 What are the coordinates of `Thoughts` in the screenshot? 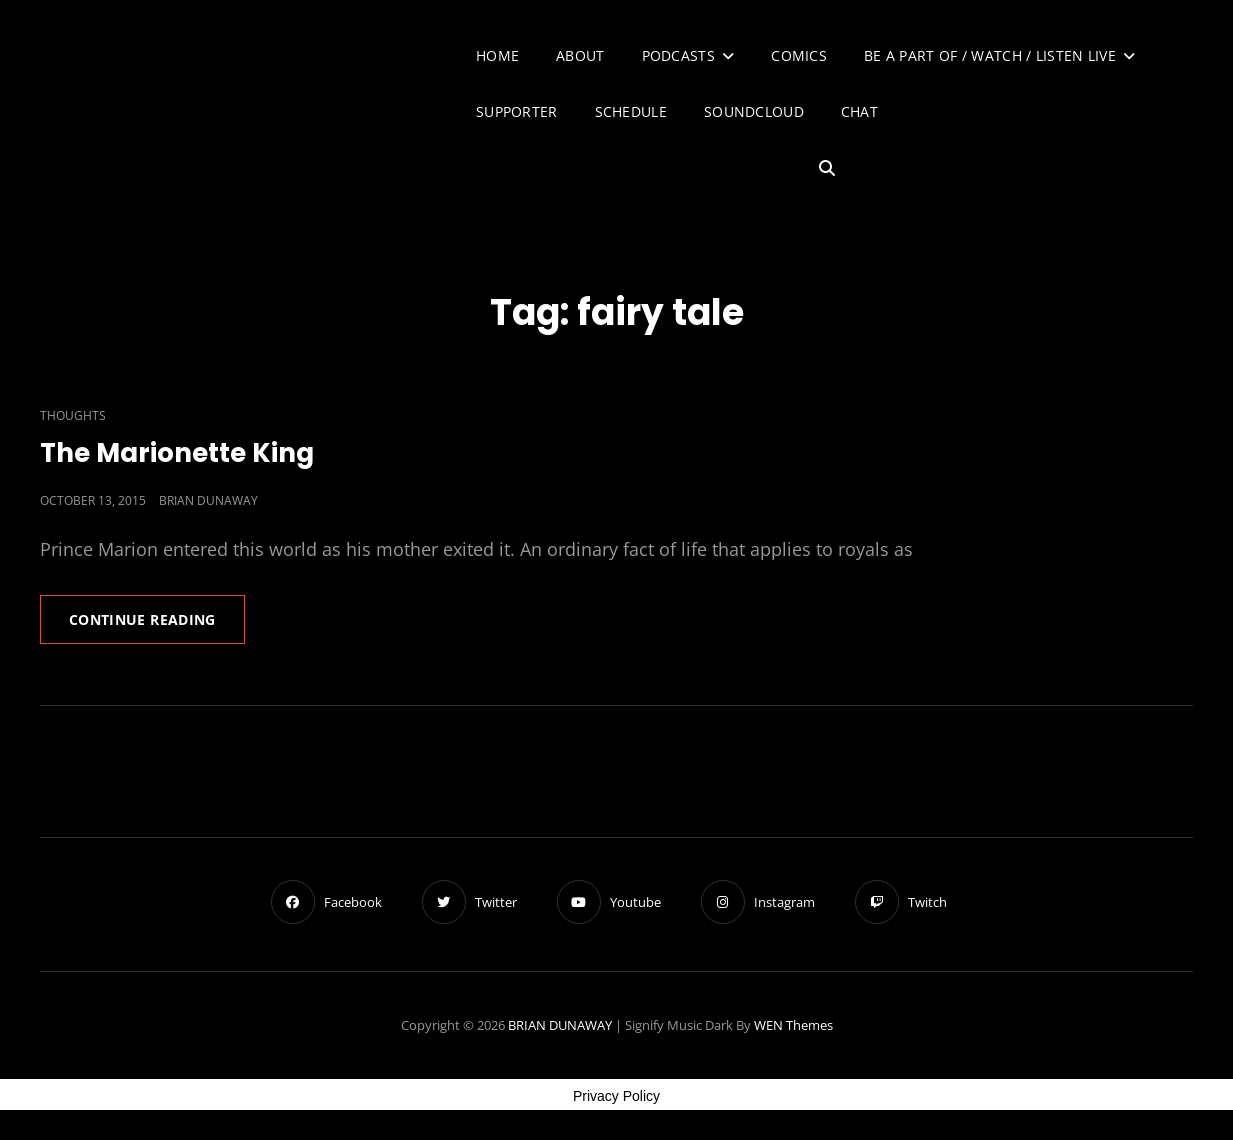 It's located at (73, 415).